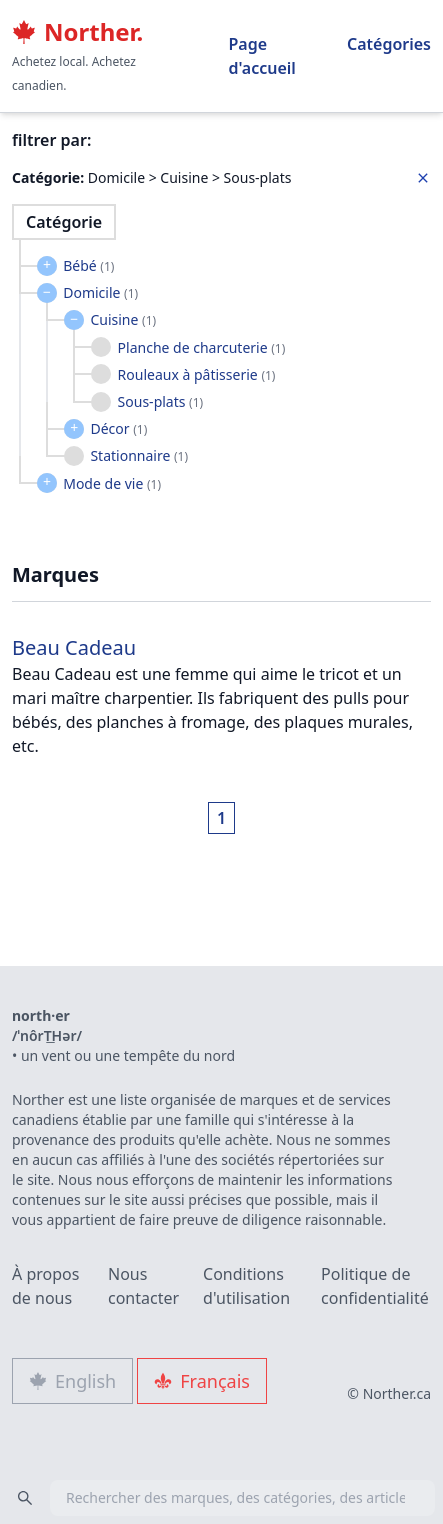 The image size is (443, 1524). Describe the element at coordinates (72, 1381) in the screenshot. I see `English` at that location.